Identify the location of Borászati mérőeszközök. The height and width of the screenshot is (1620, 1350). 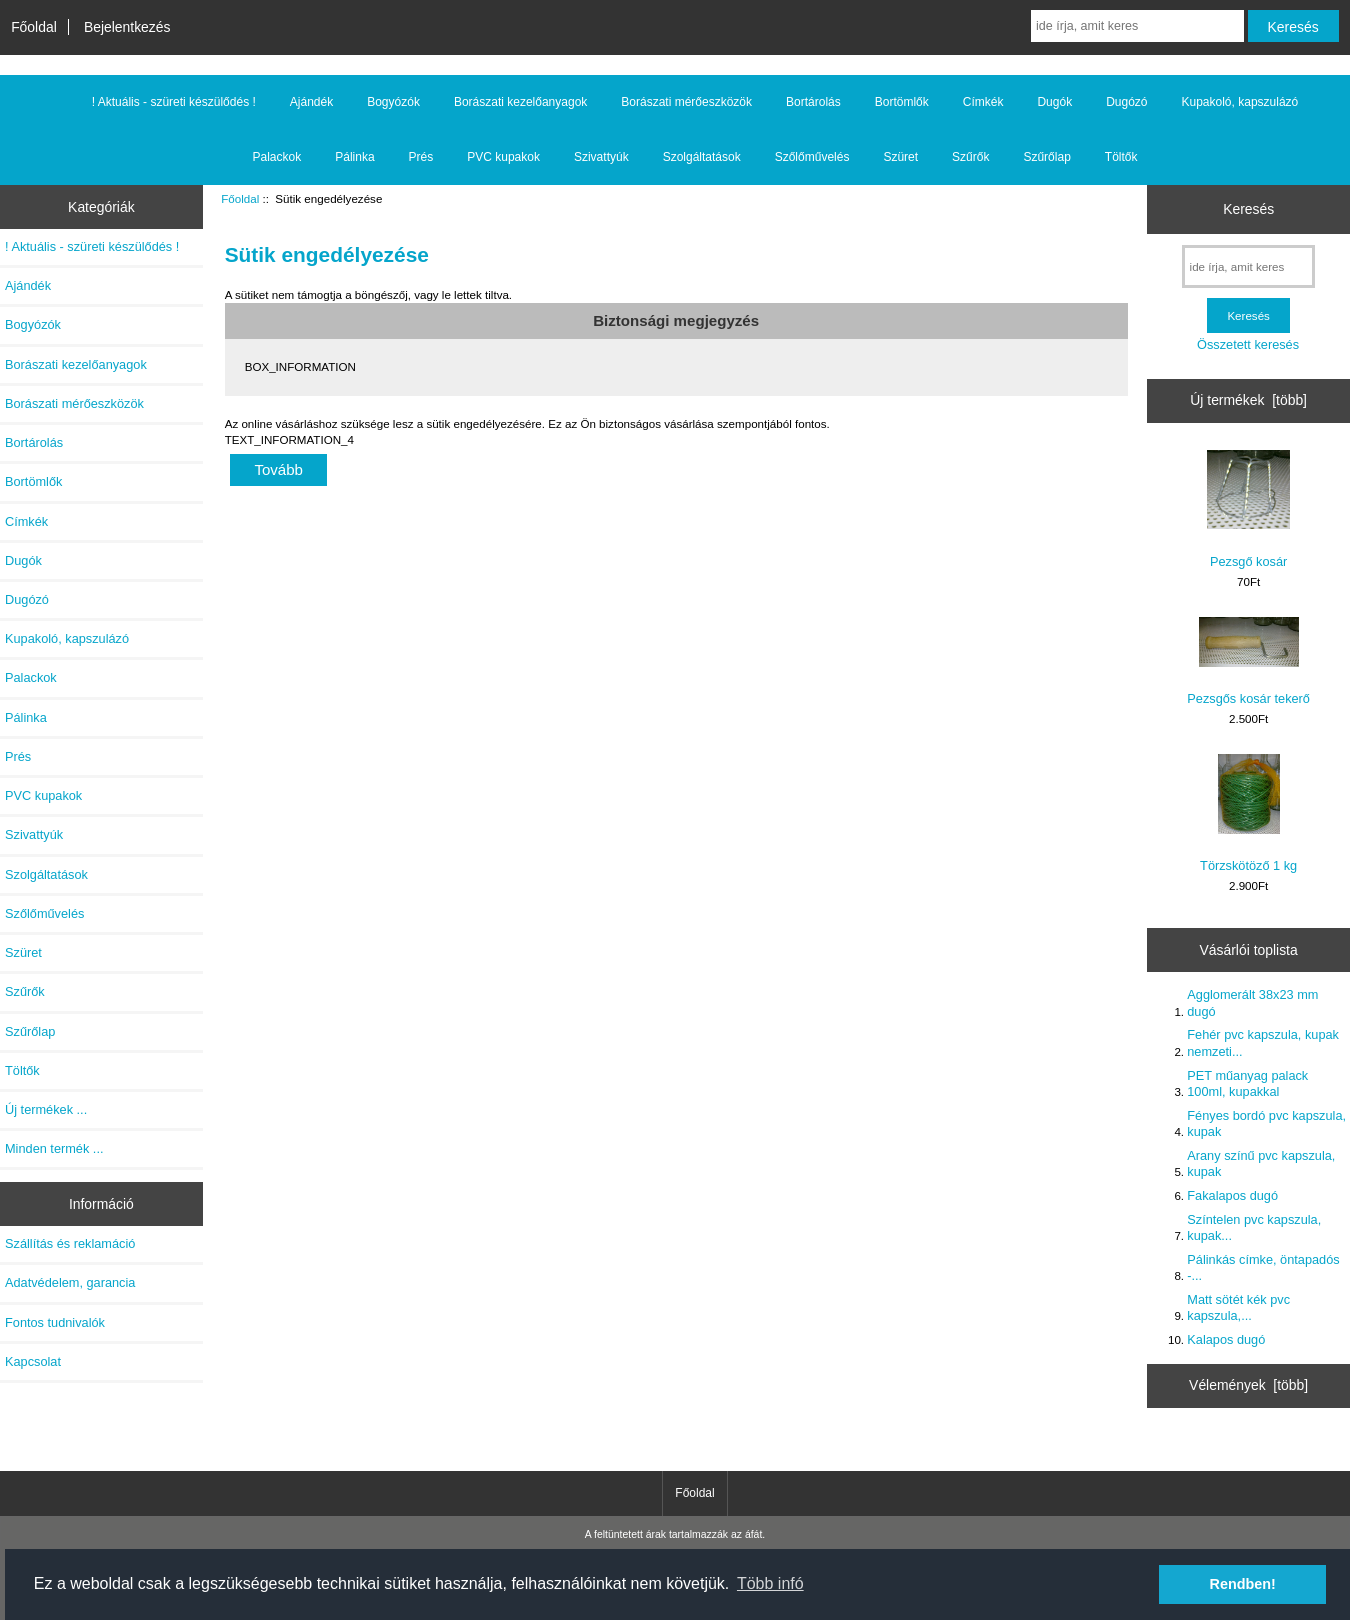
(686, 102).